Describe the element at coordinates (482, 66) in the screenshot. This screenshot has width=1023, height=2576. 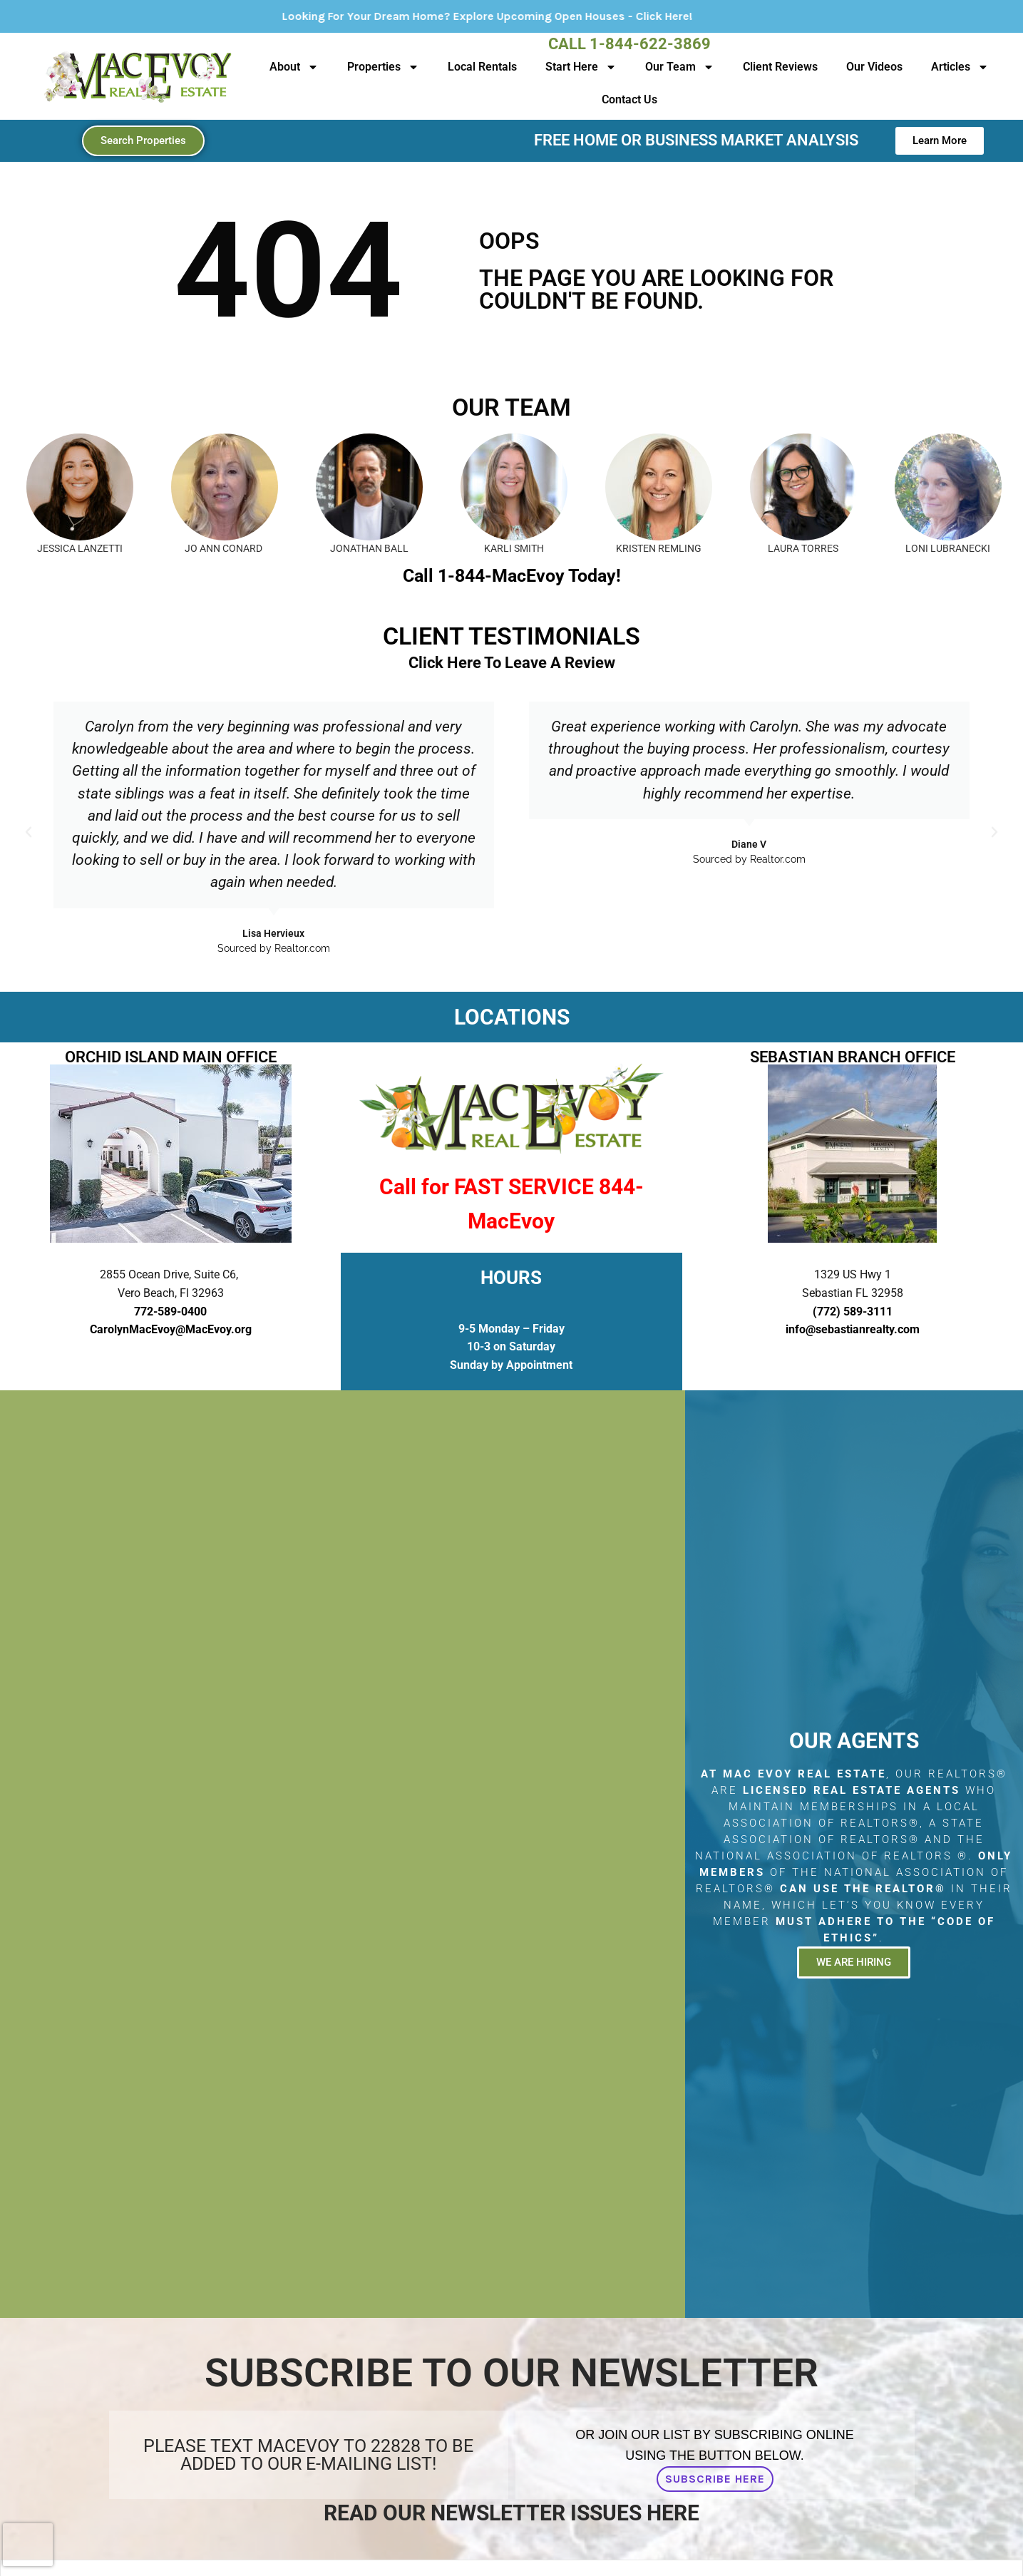
I see `Local Rentals` at that location.